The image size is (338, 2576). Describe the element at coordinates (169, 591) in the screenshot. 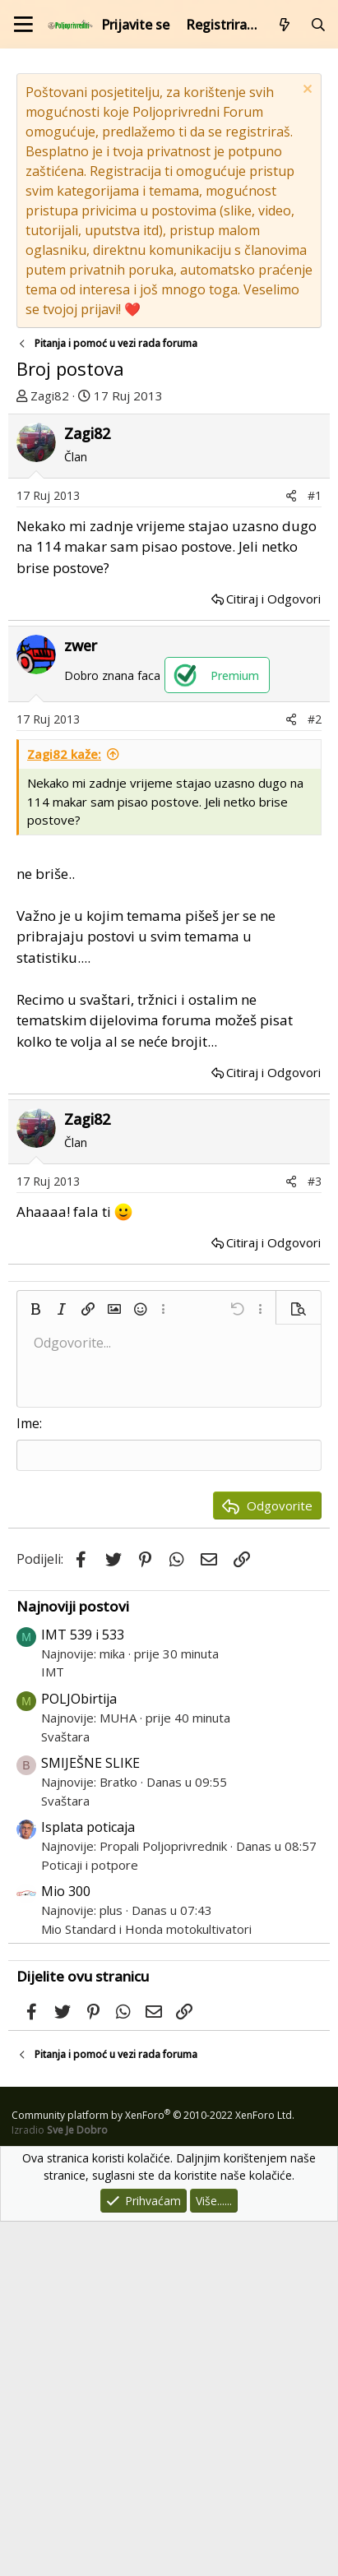

I see `[Advertisement]` at that location.